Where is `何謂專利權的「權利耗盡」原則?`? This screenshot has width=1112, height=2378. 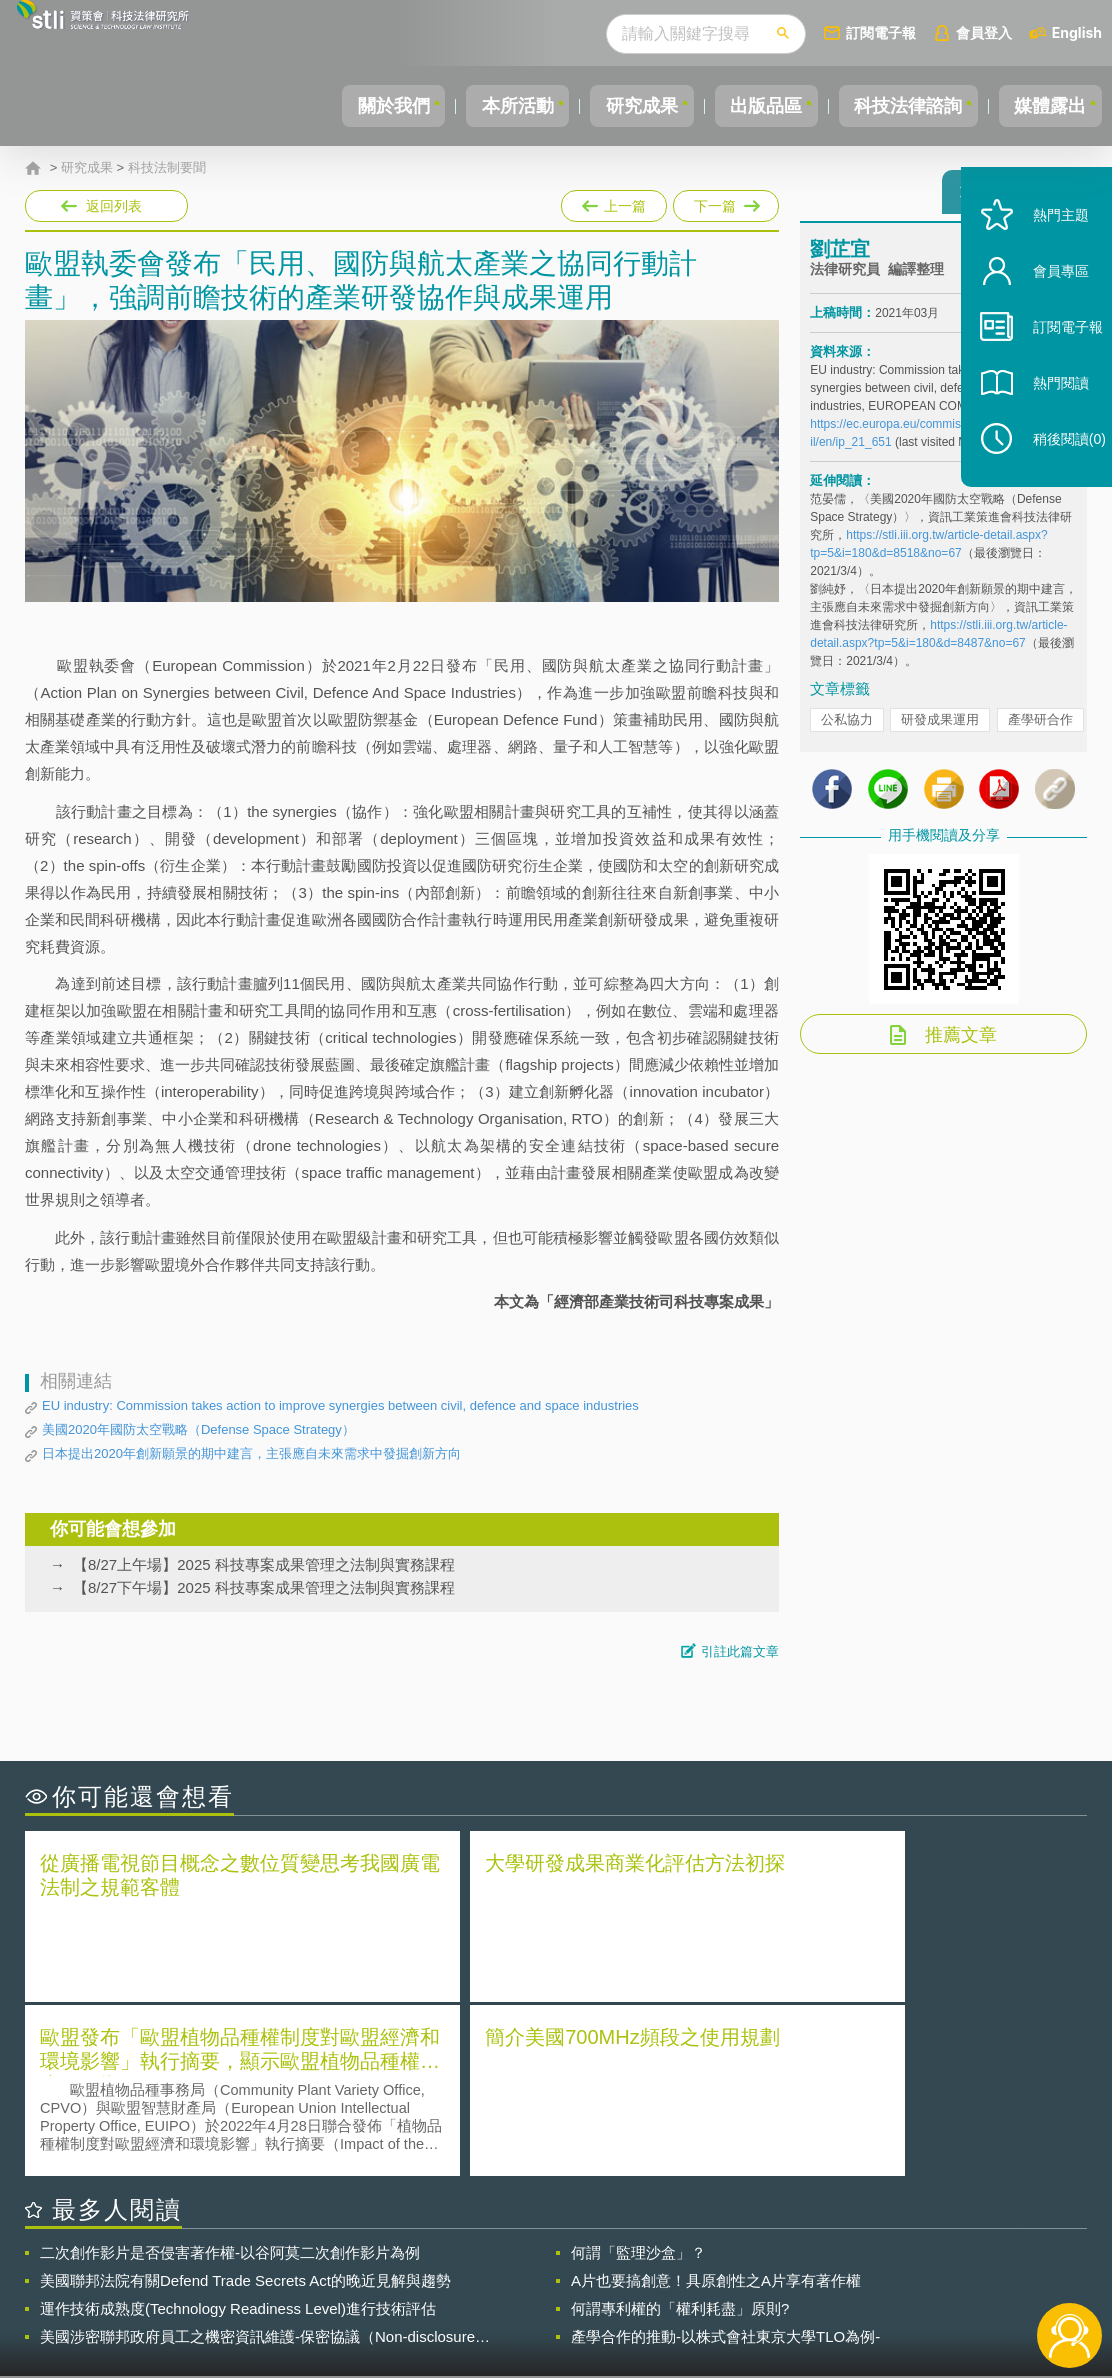 何謂專利權的「權利耗盡」原則? is located at coordinates (680, 2131).